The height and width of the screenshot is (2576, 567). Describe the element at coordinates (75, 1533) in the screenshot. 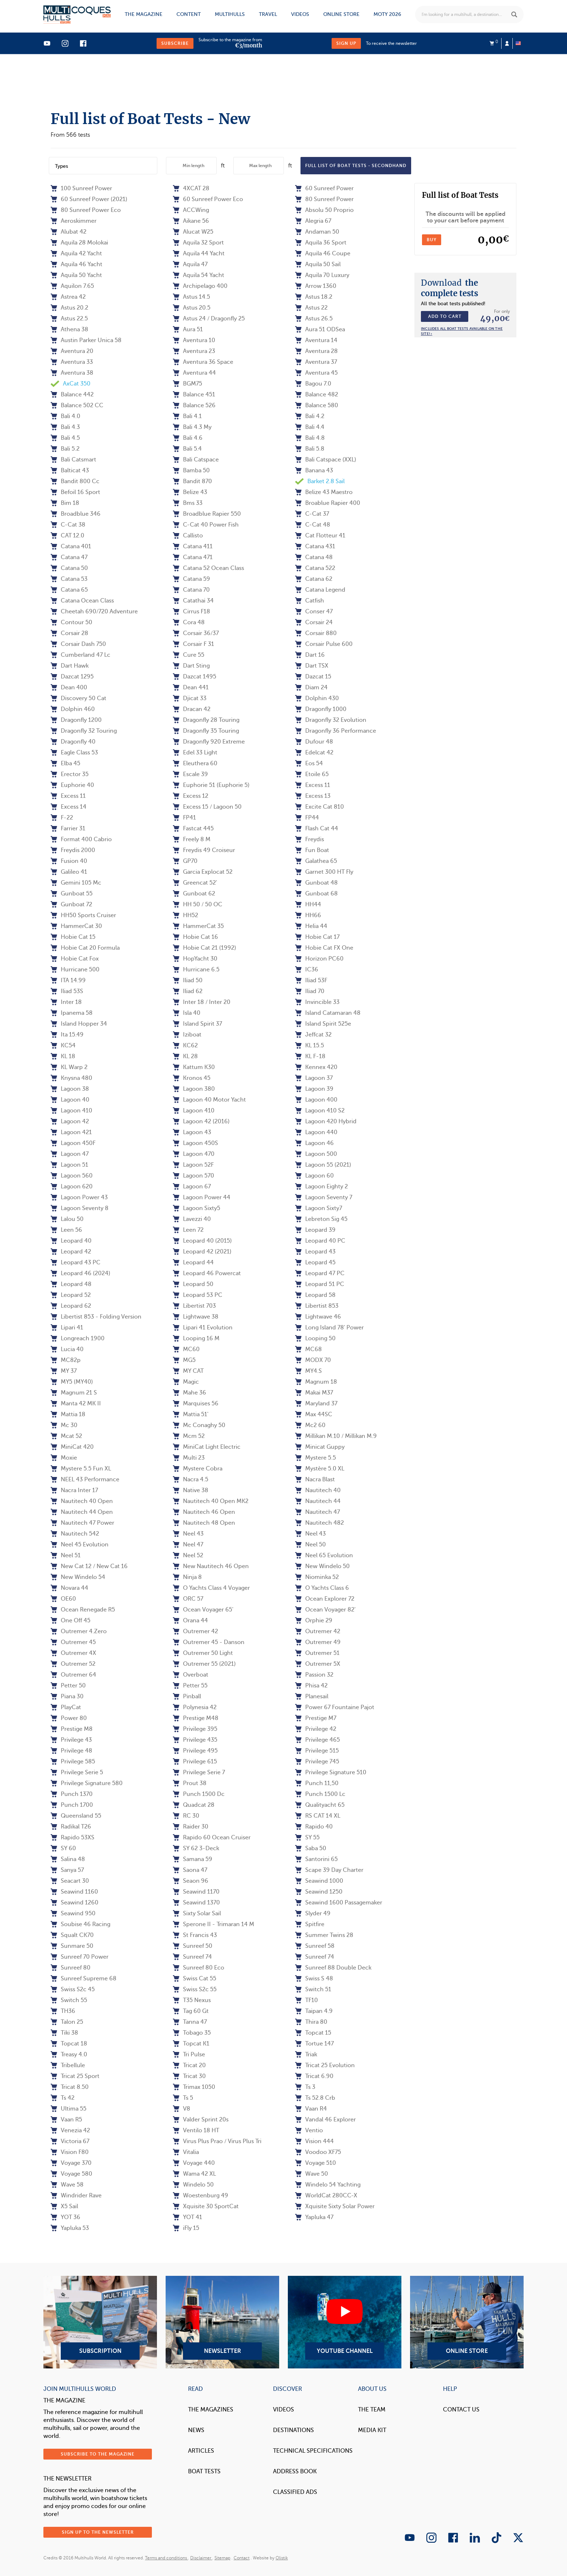

I see `Nautitech 542` at that location.